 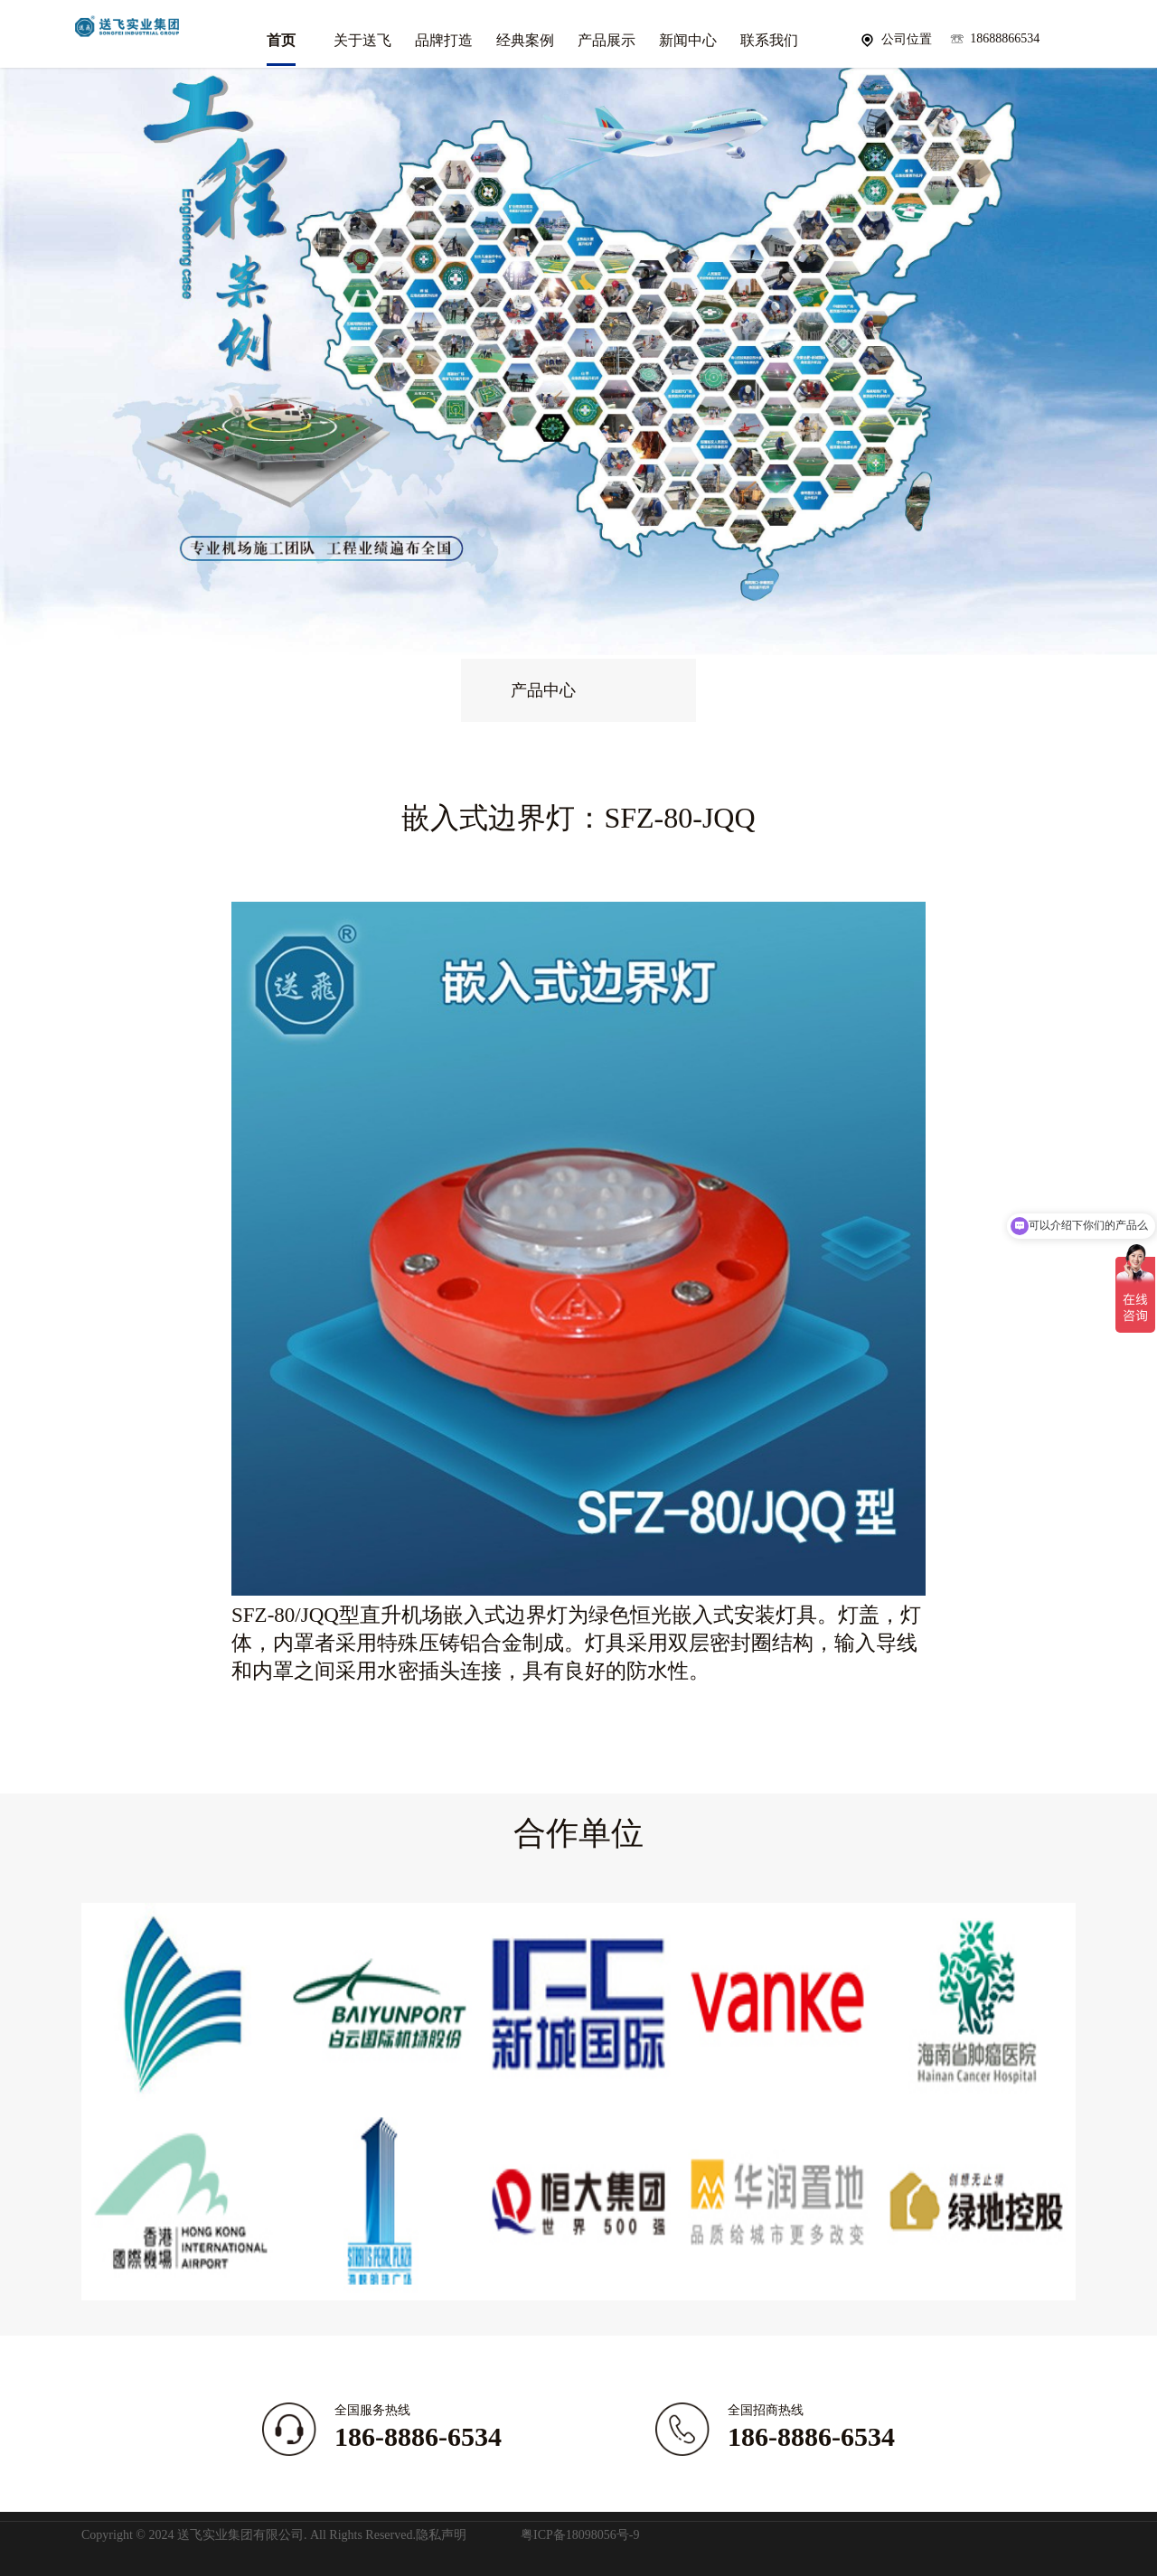 What do you see at coordinates (906, 39) in the screenshot?
I see `公司位置` at bounding box center [906, 39].